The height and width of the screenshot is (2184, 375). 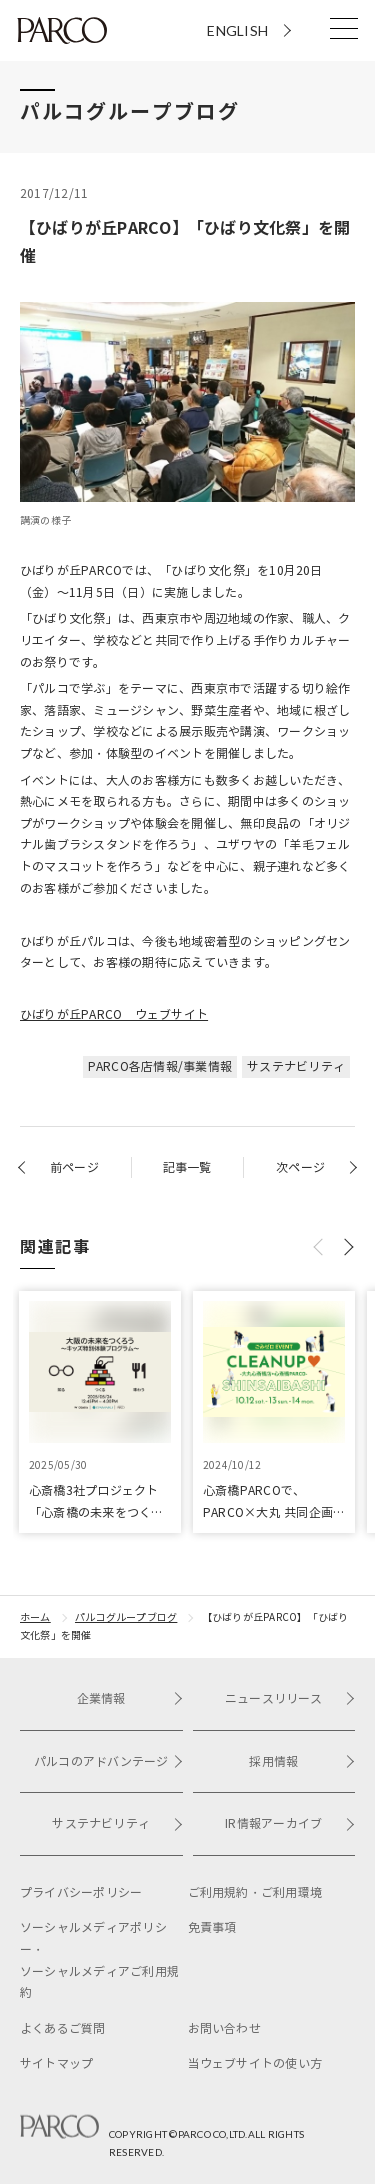 What do you see at coordinates (290, 1698) in the screenshot?
I see `ニュースリリース` at bounding box center [290, 1698].